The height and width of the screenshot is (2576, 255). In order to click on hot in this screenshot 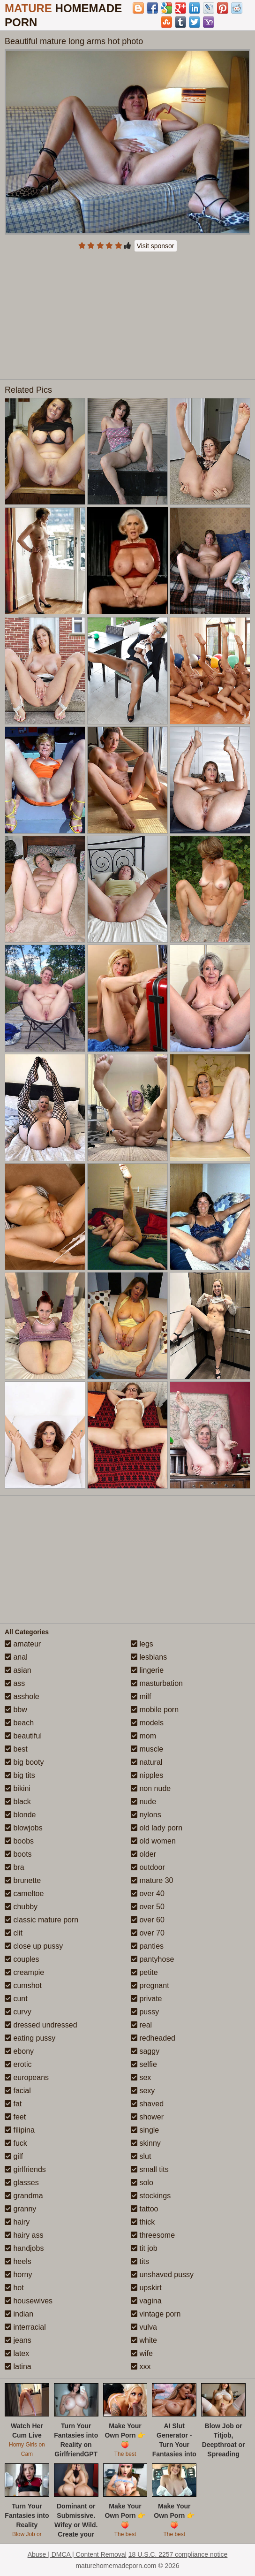, I will do `click(14, 2288)`.